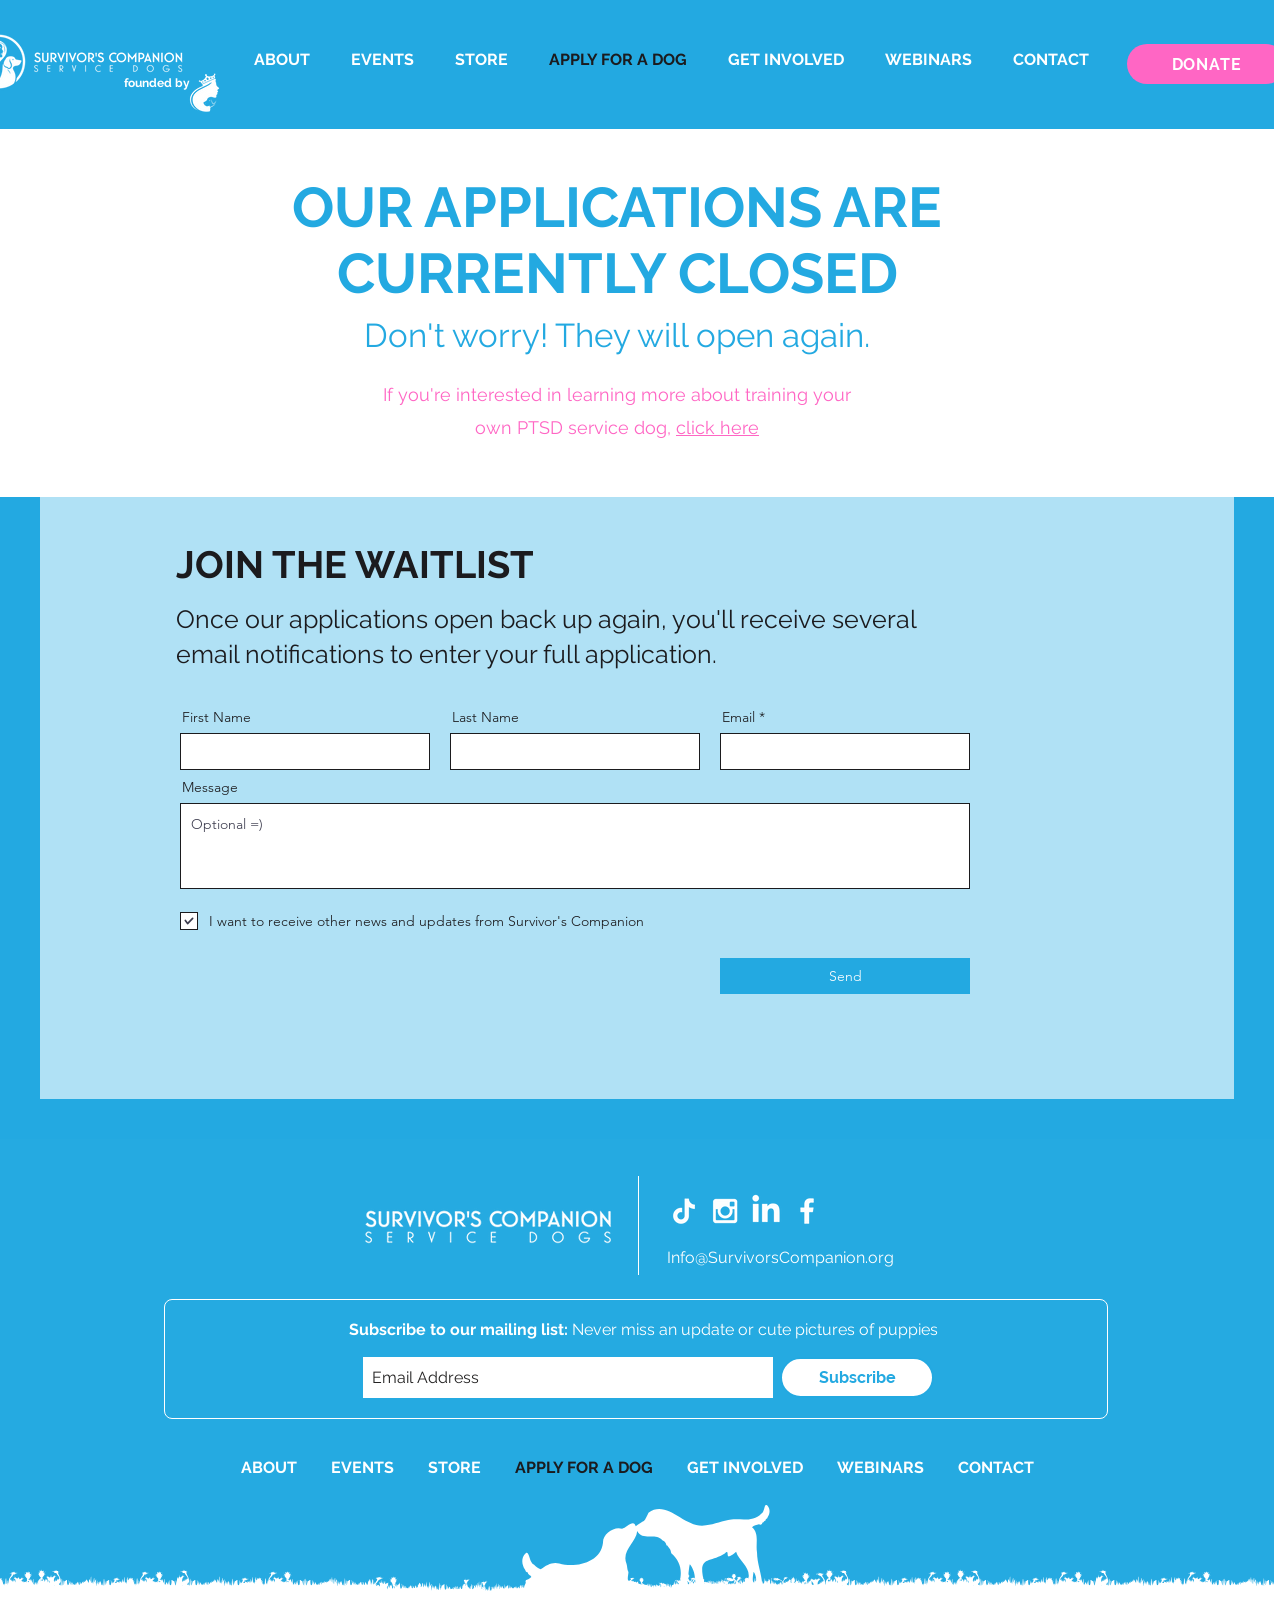 The image size is (1274, 1605). Describe the element at coordinates (210, 787) in the screenshot. I see `Message` at that location.